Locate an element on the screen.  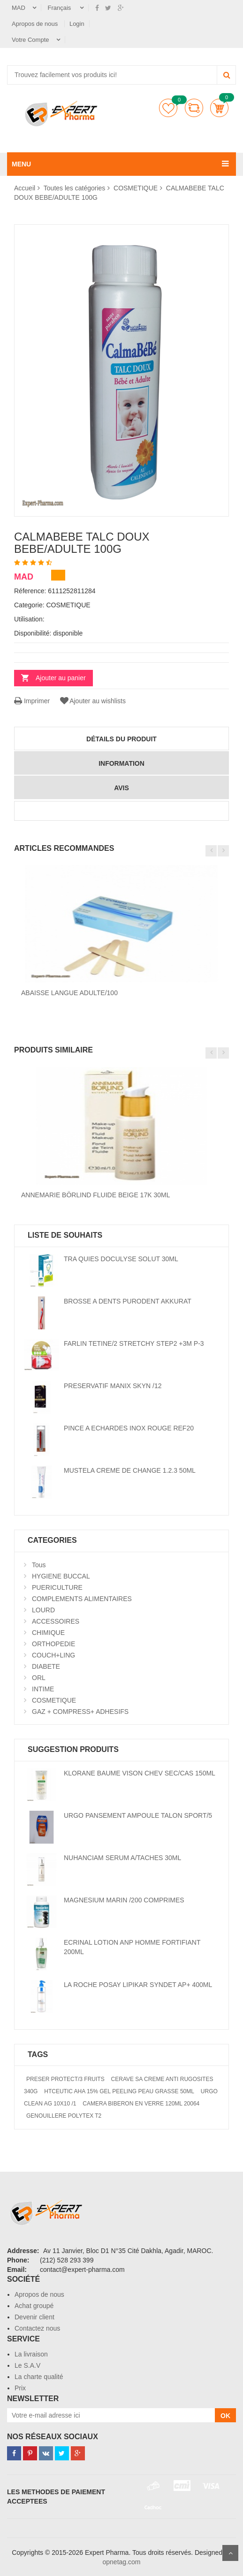
LOURD is located at coordinates (43, 1610).